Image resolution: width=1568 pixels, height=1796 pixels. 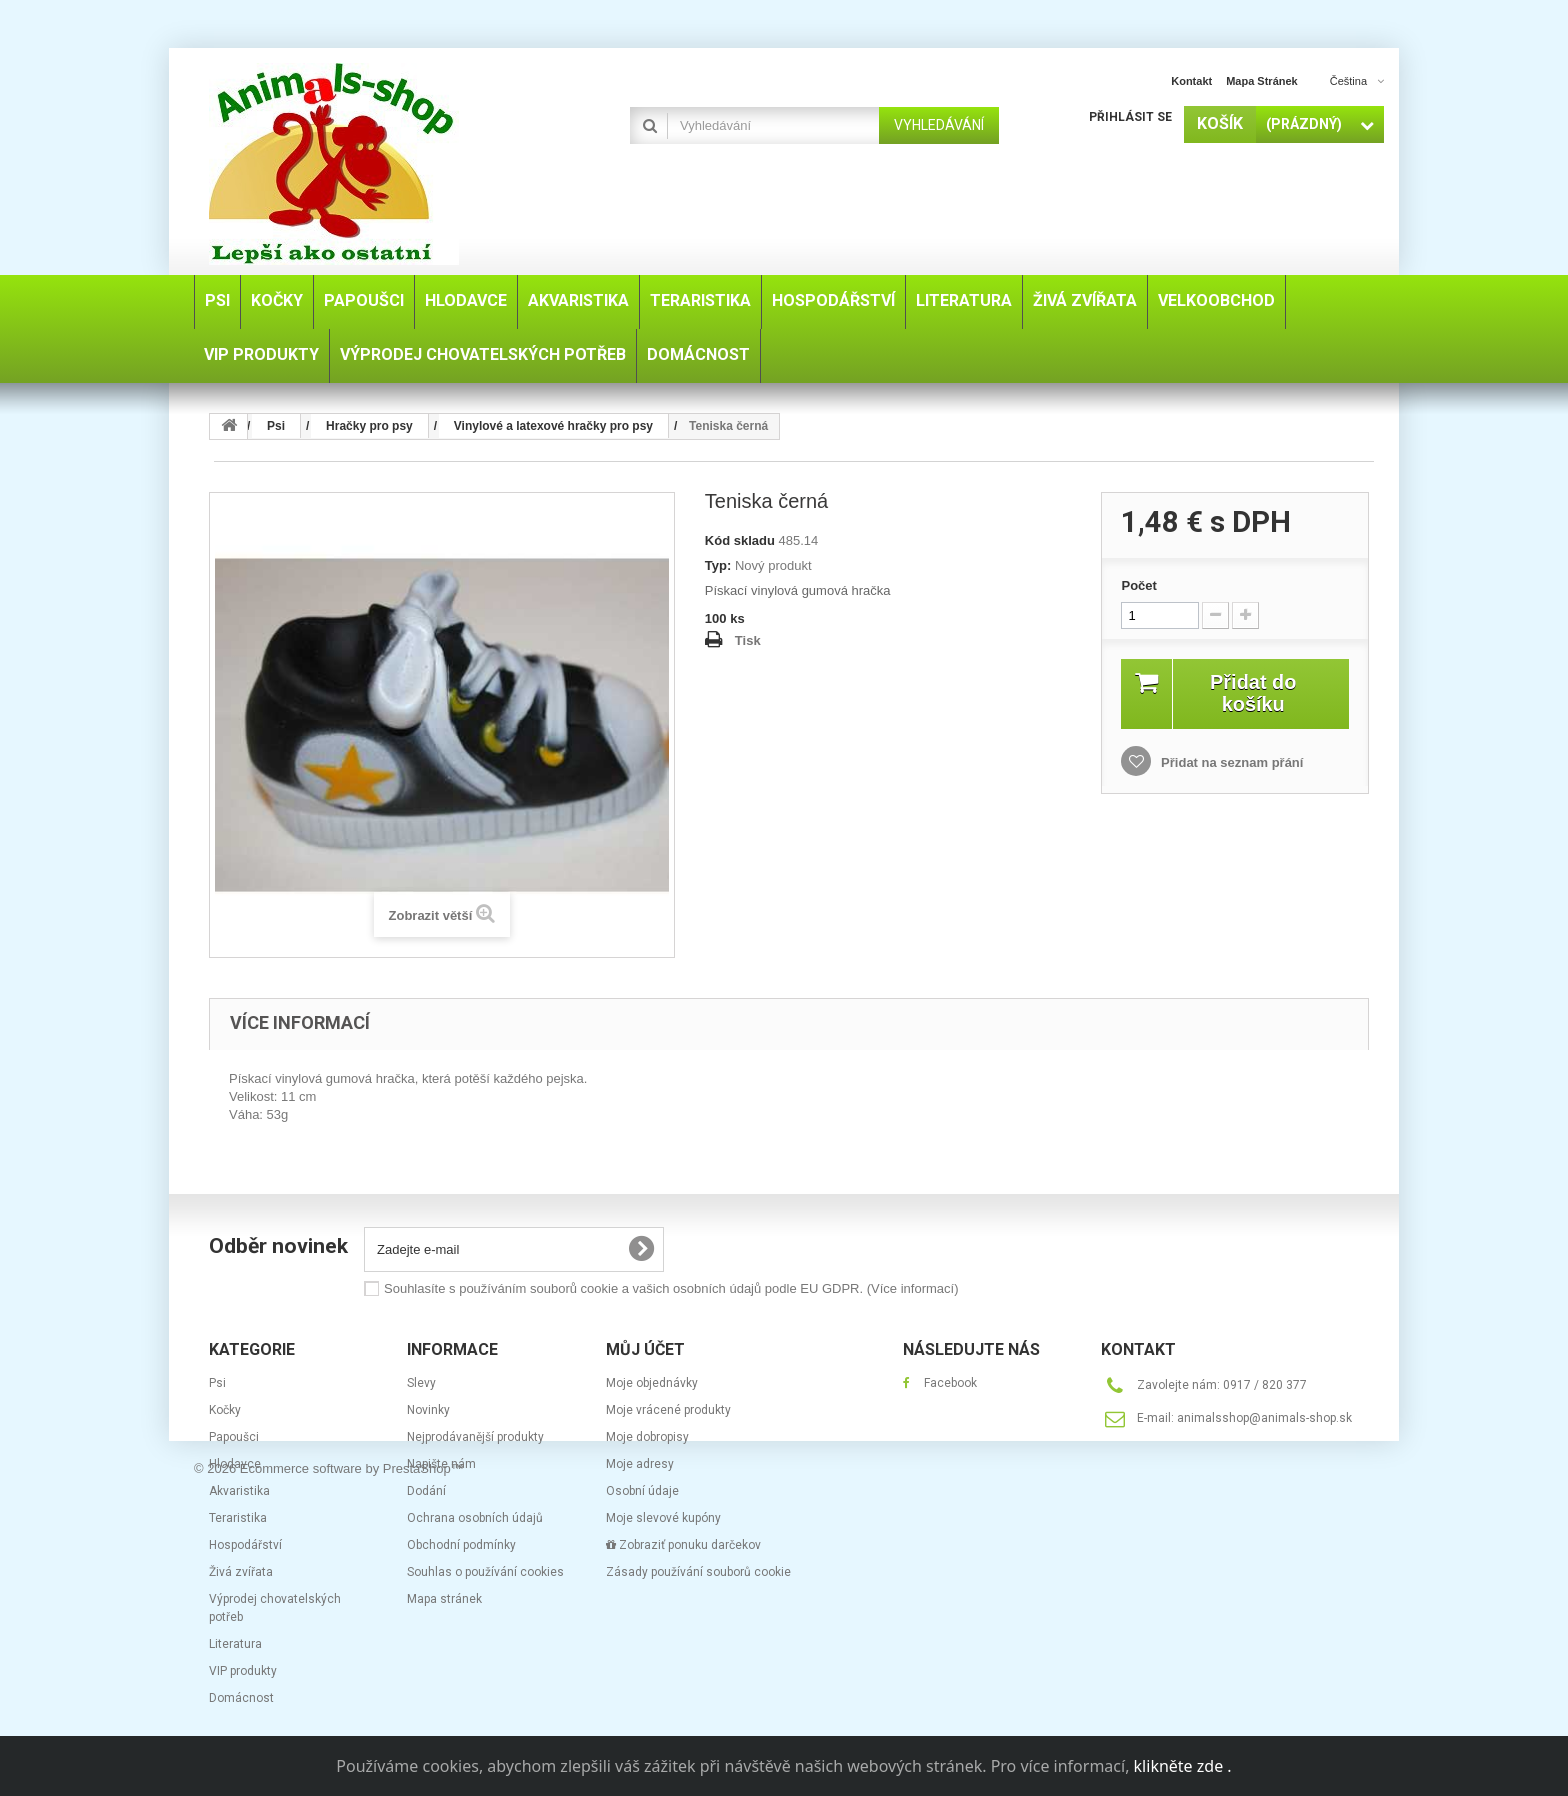 I want to click on Obchodní podmínky, so click(x=461, y=1545).